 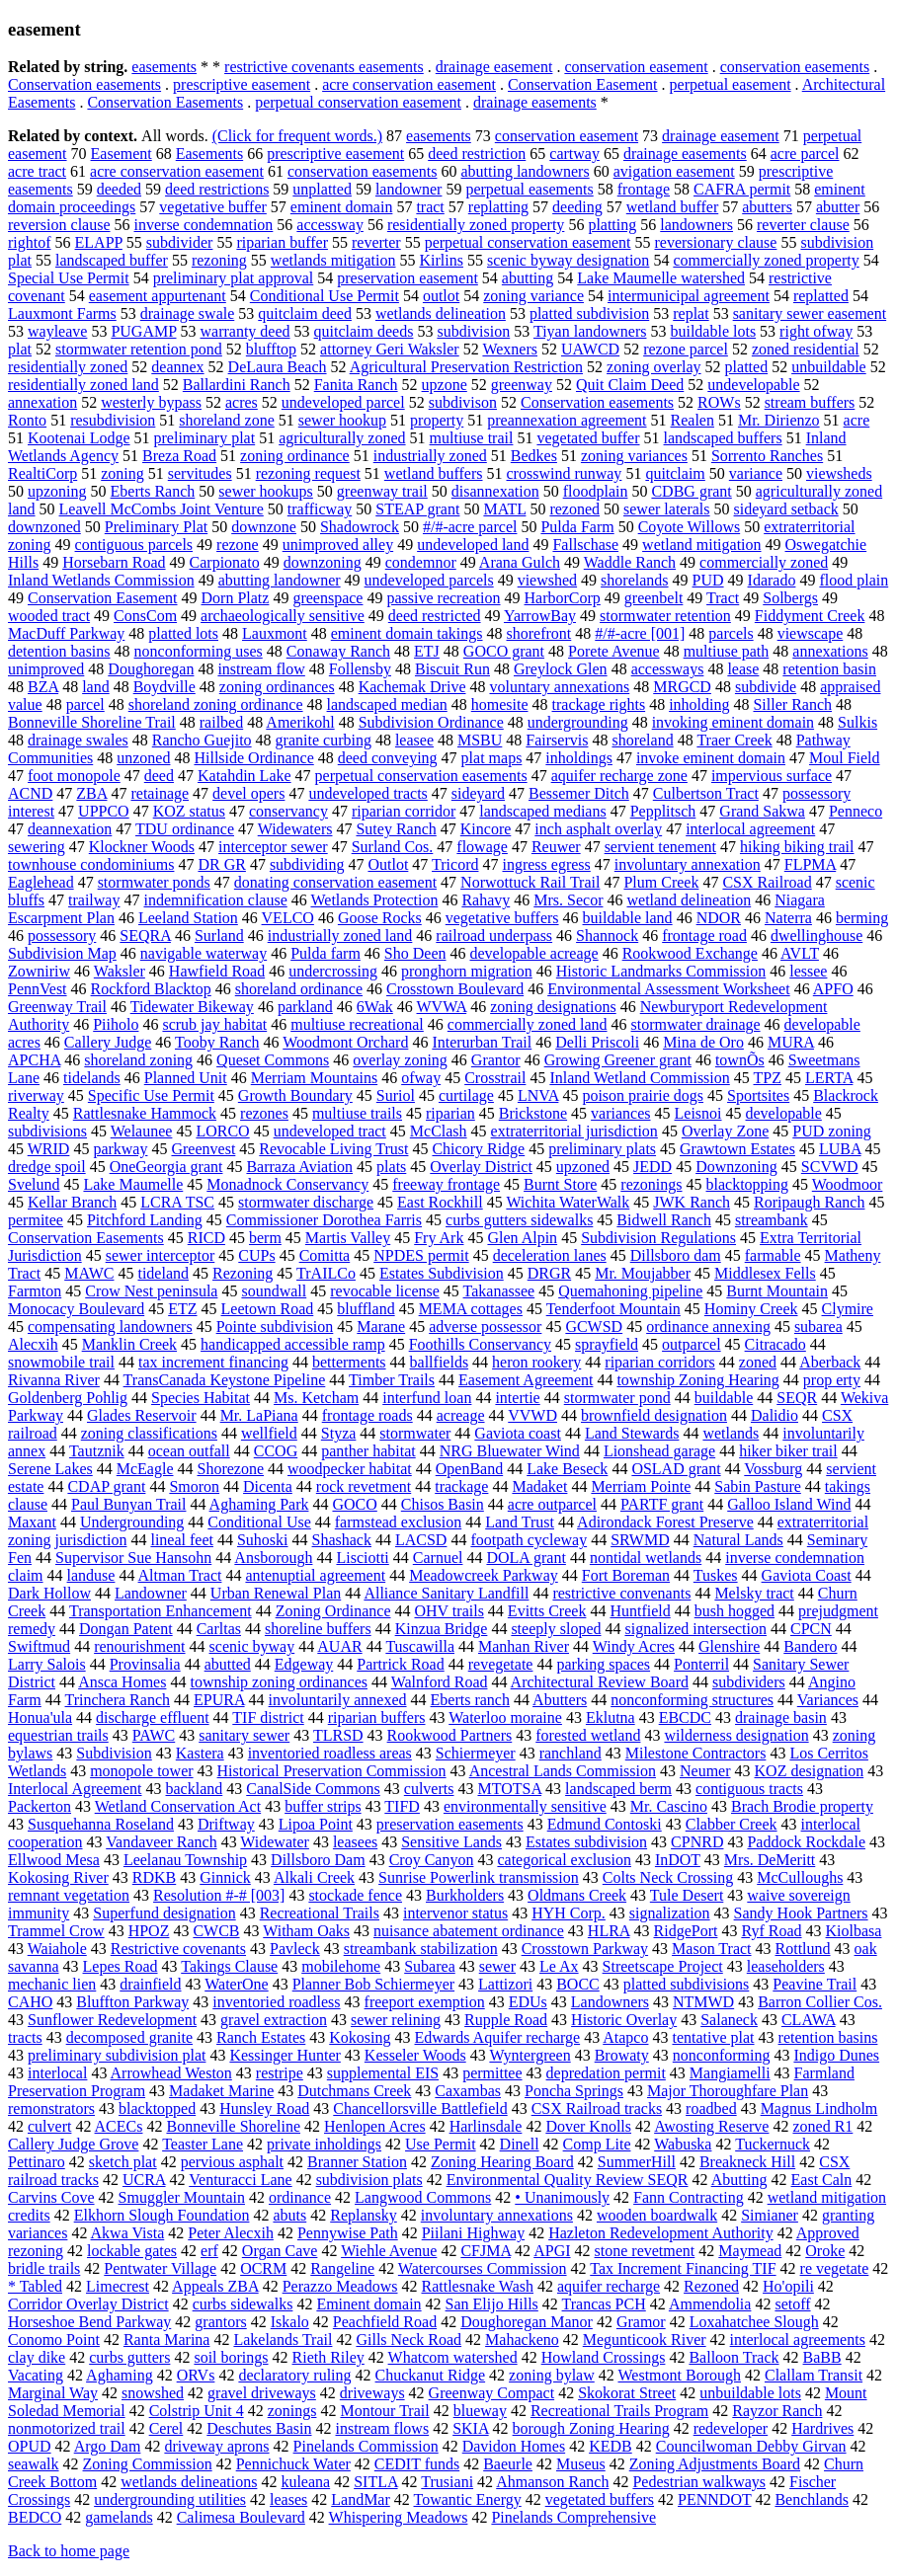 What do you see at coordinates (809, 1202) in the screenshot?
I see `Roripaugh Ranch` at bounding box center [809, 1202].